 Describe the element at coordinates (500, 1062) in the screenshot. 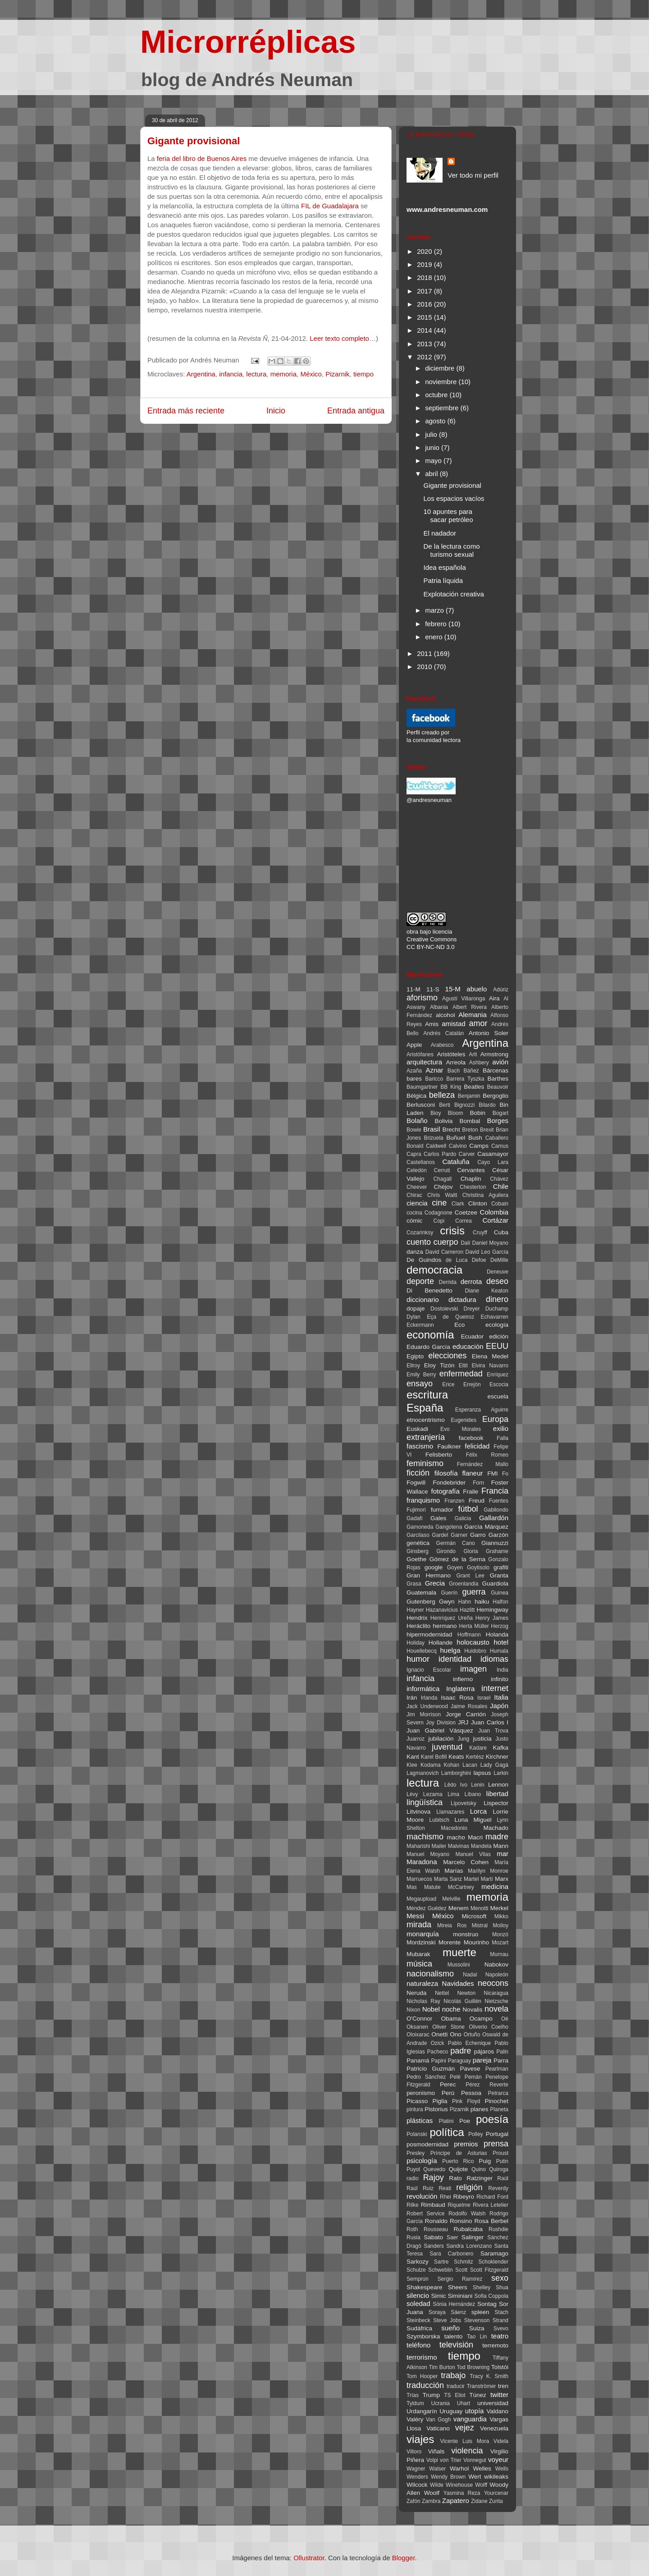

I see `avión` at that location.